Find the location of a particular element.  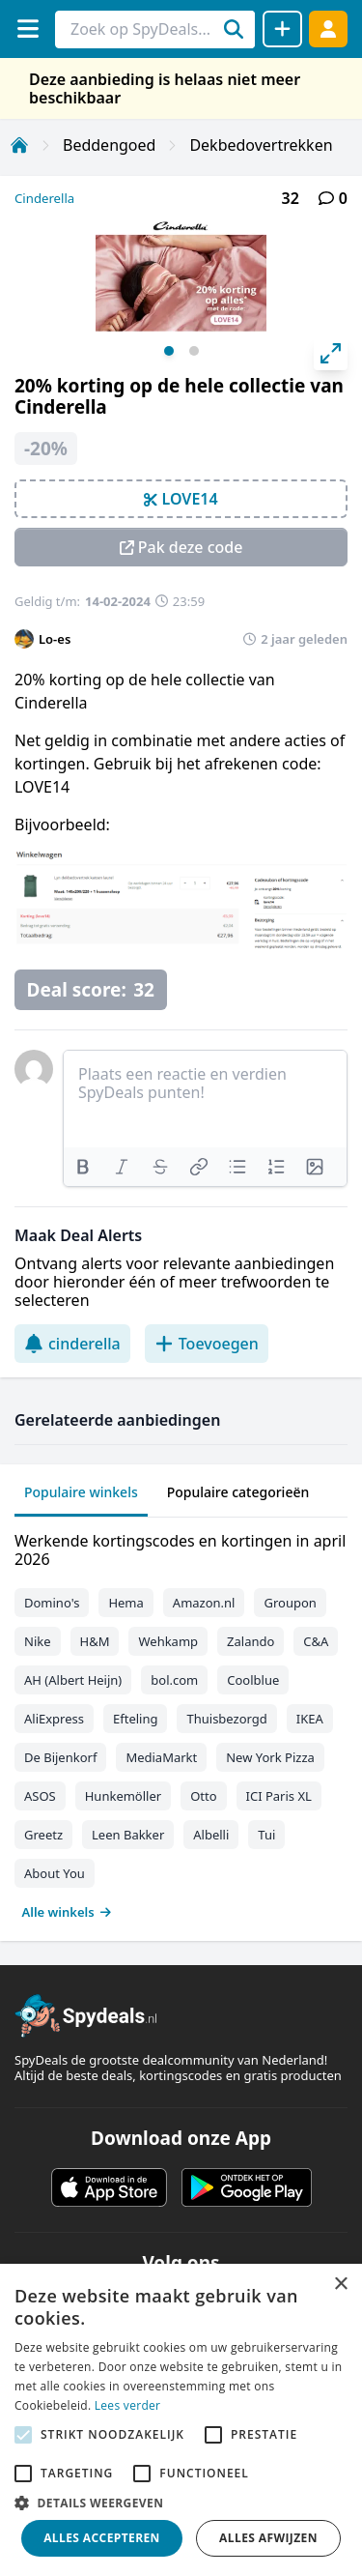

cinderella is located at coordinates (72, 1343).